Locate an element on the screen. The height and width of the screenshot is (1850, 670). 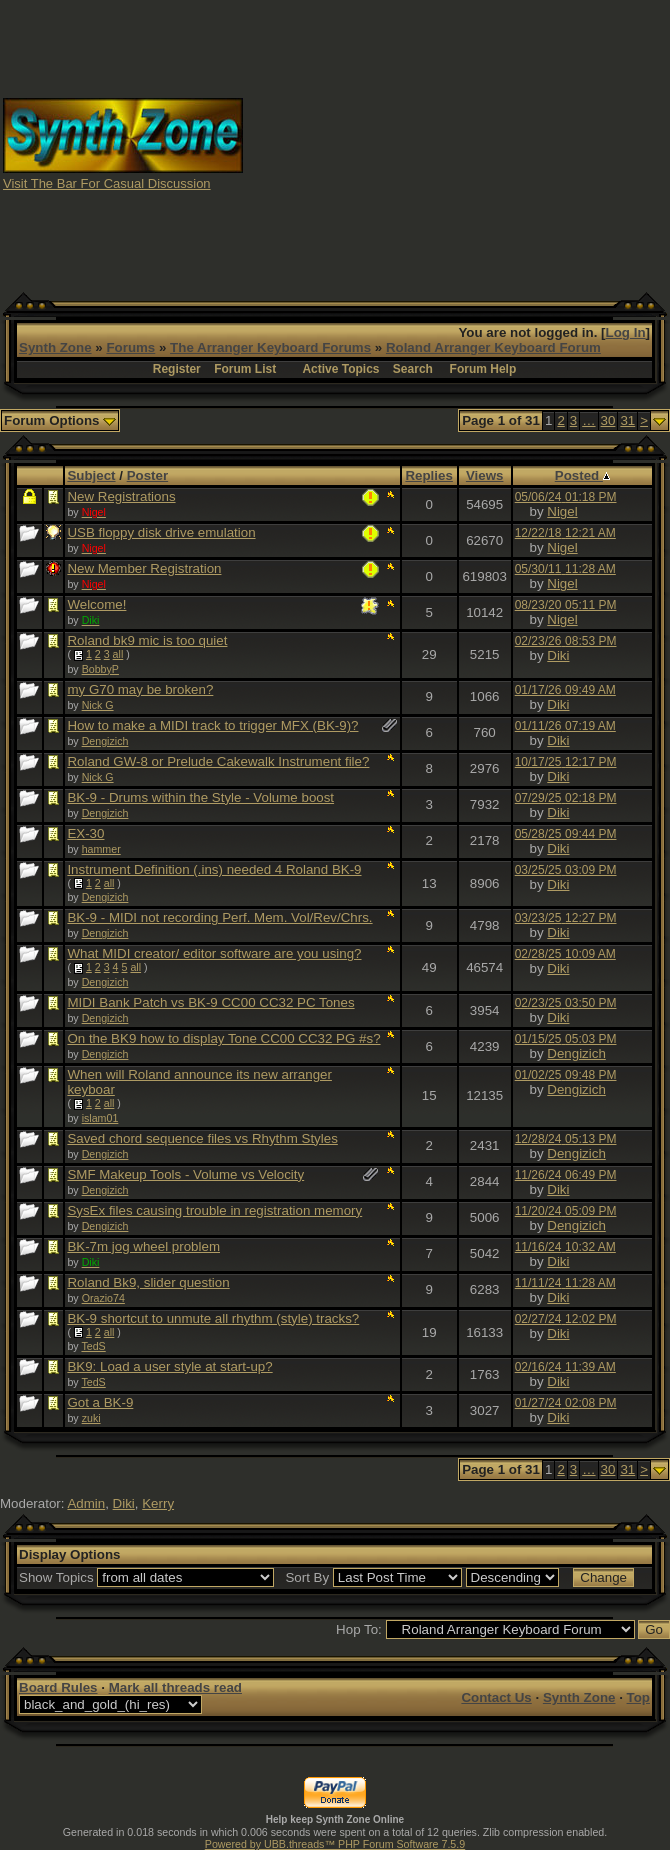
BobbyP is located at coordinates (100, 669).